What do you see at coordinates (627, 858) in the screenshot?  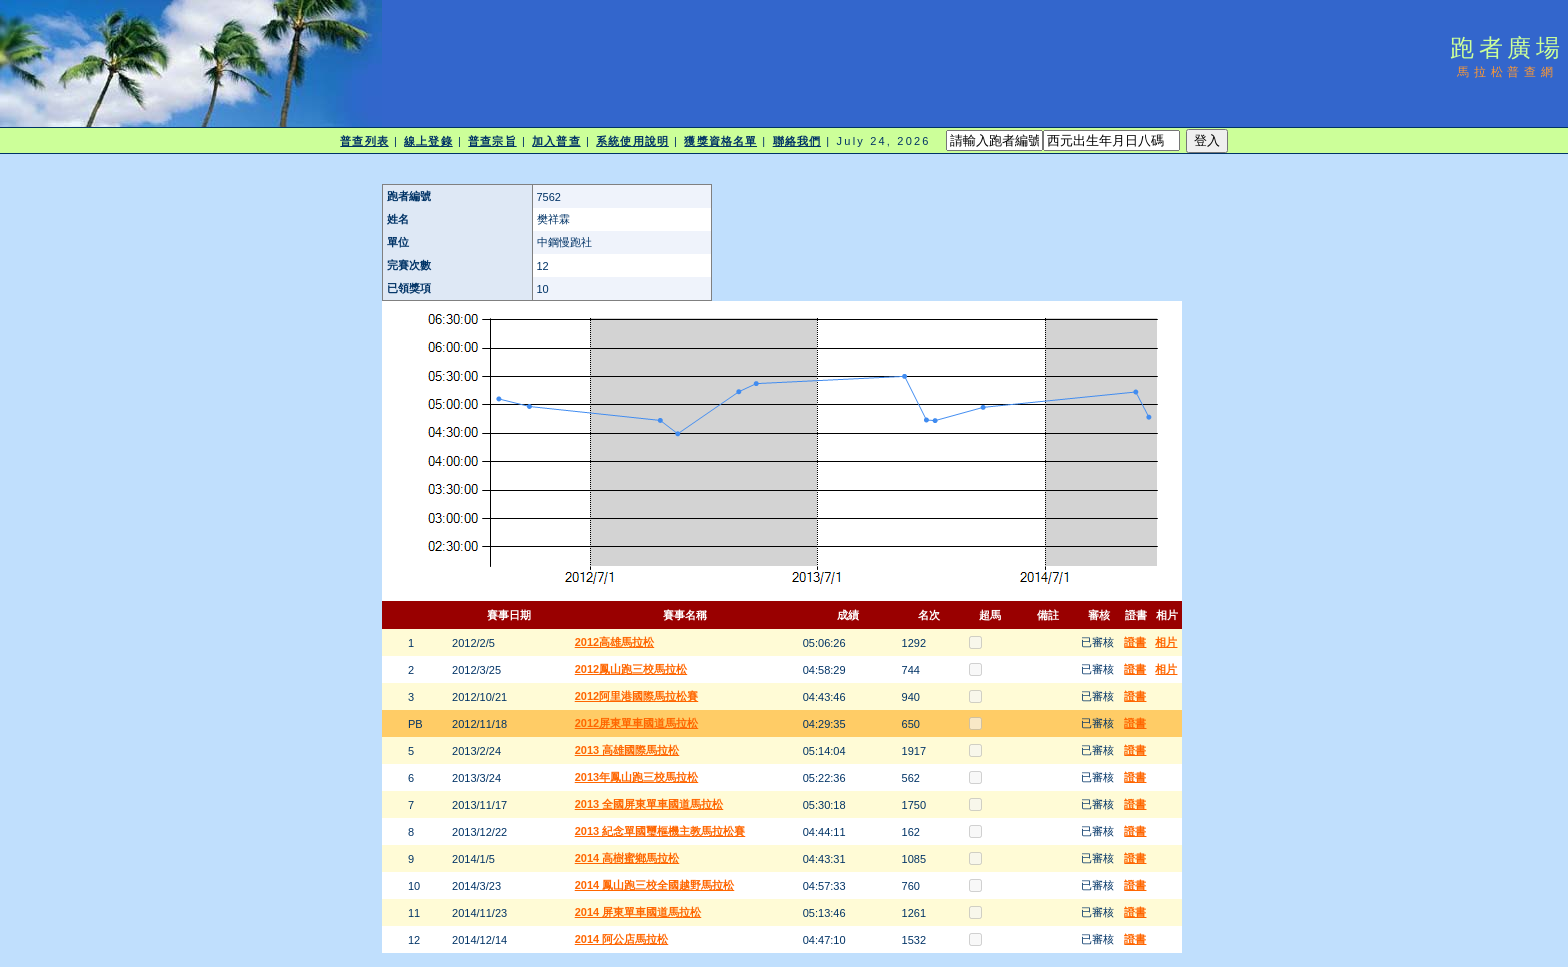 I see `2014 高樹蜜鄉馬拉松` at bounding box center [627, 858].